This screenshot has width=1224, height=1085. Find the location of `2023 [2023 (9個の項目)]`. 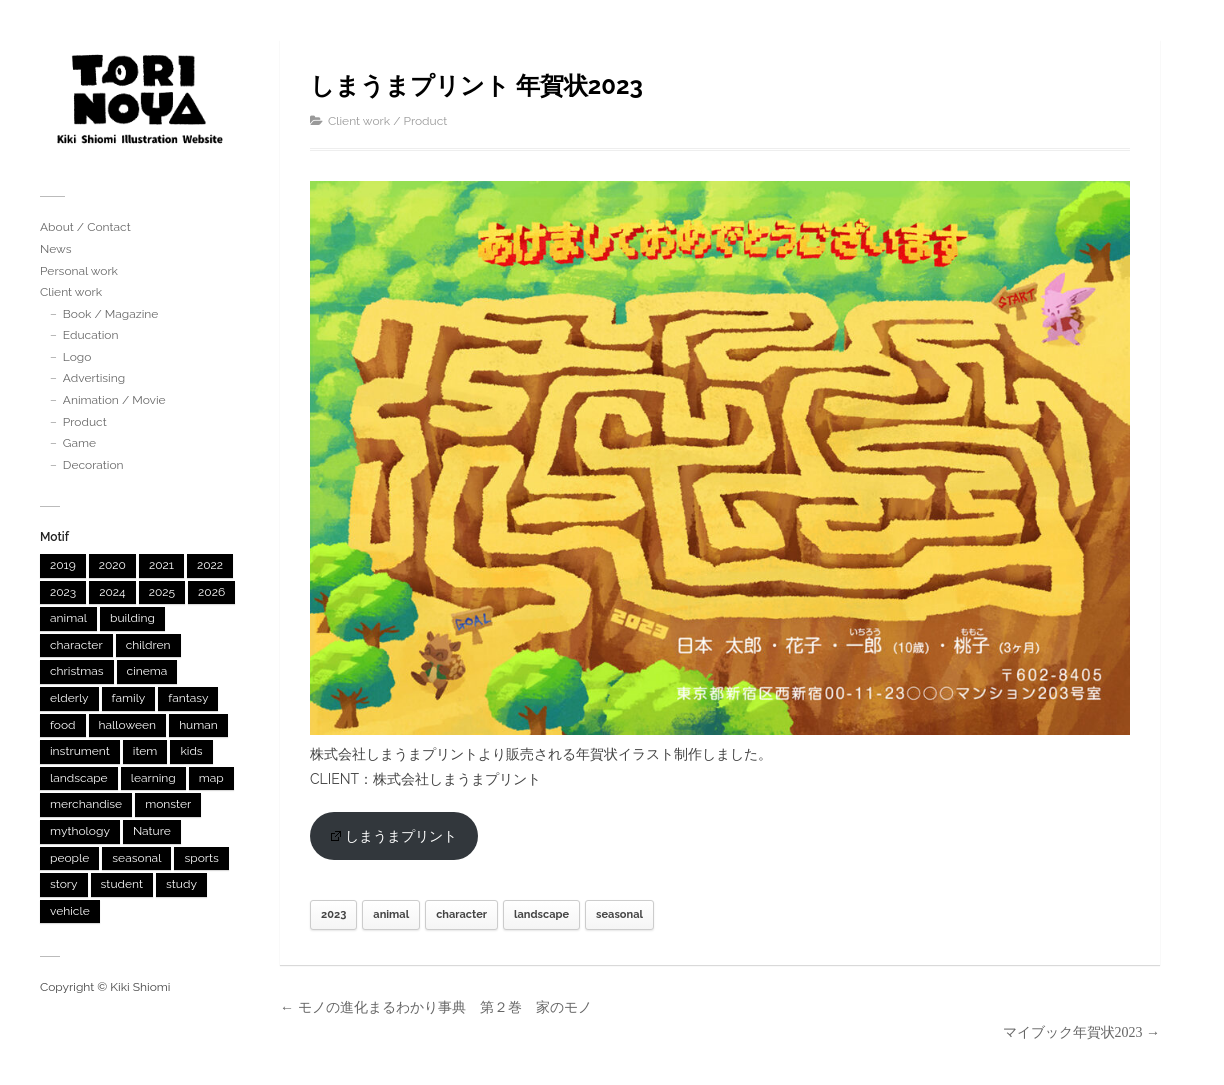

2023 [2023 (9個の項目)] is located at coordinates (63, 592).